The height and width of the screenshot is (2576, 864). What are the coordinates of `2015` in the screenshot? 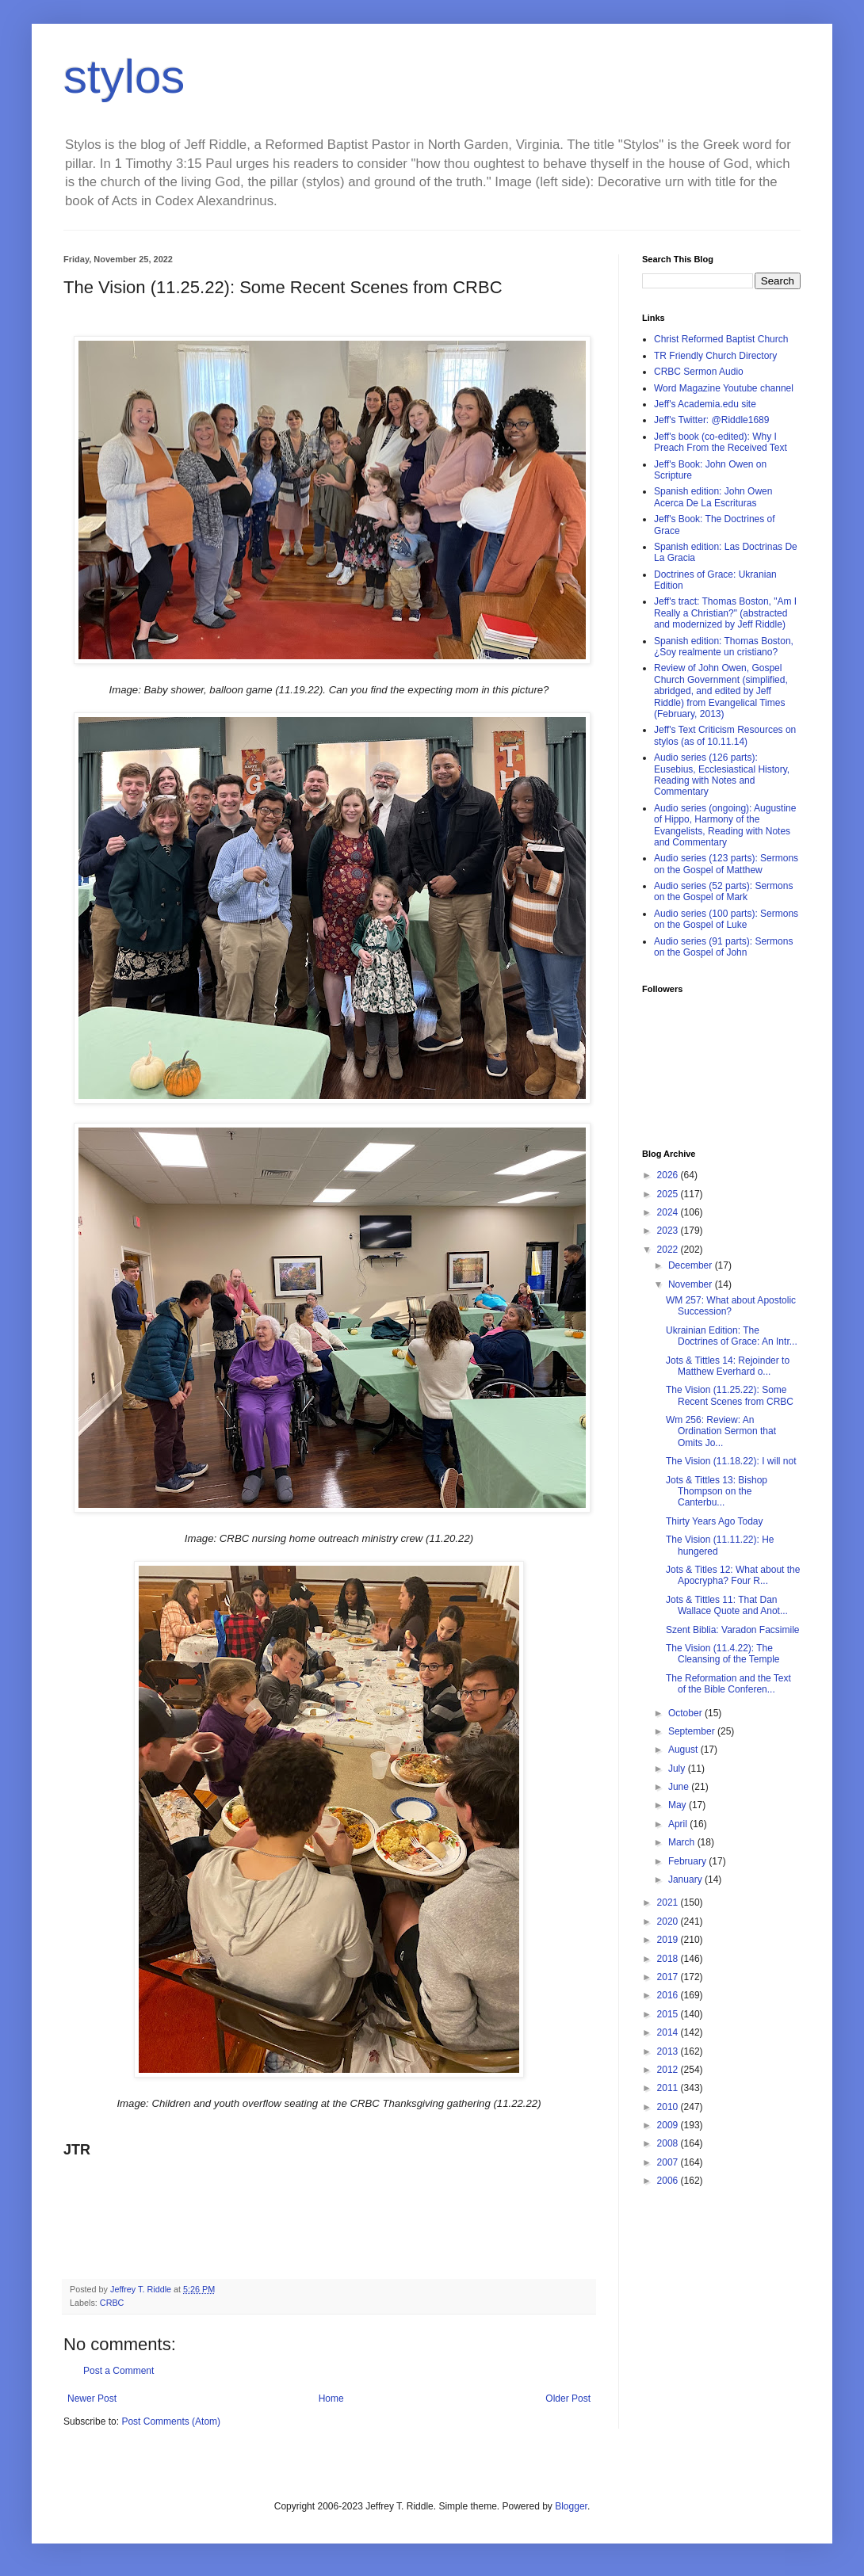 It's located at (669, 2014).